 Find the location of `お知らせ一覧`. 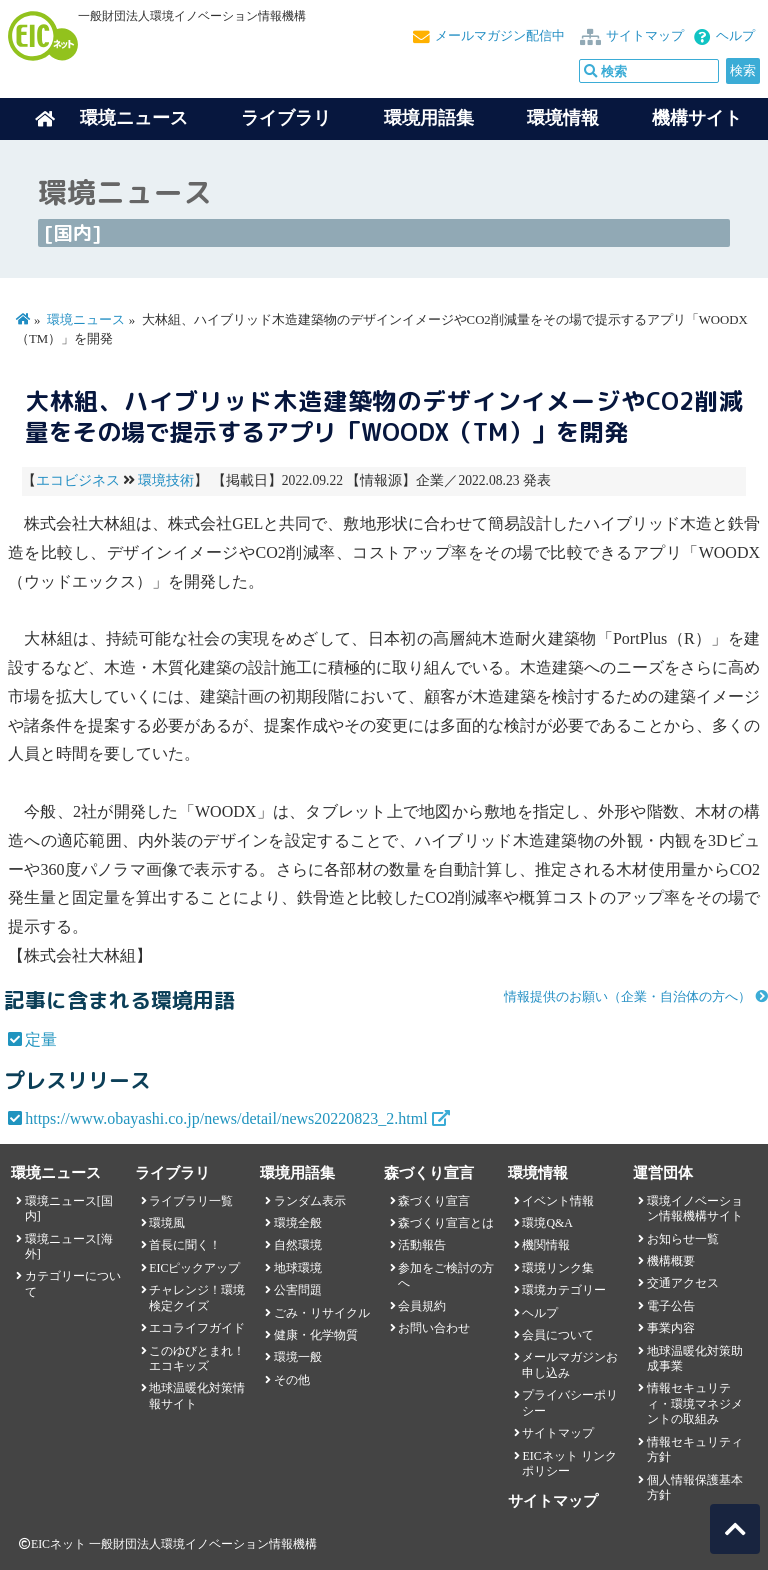

お知らせ一覧 is located at coordinates (683, 1239).